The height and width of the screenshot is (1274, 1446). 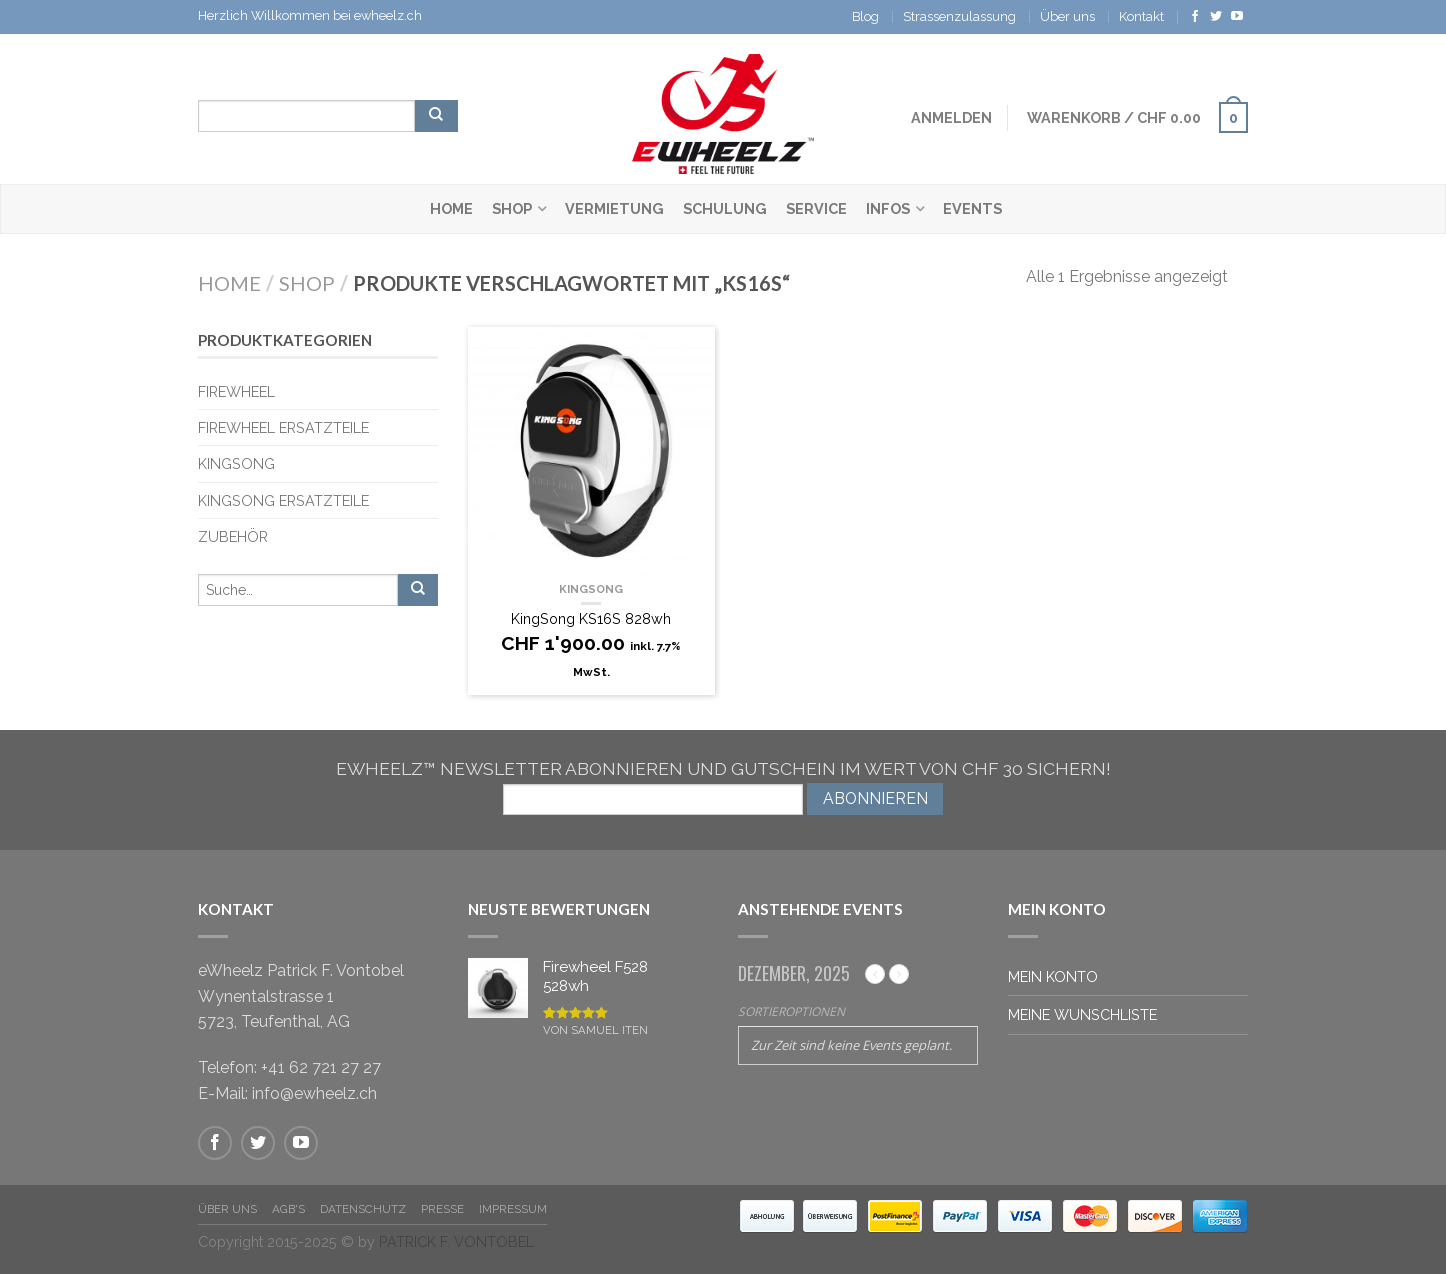 What do you see at coordinates (512, 208) in the screenshot?
I see `Shop` at bounding box center [512, 208].